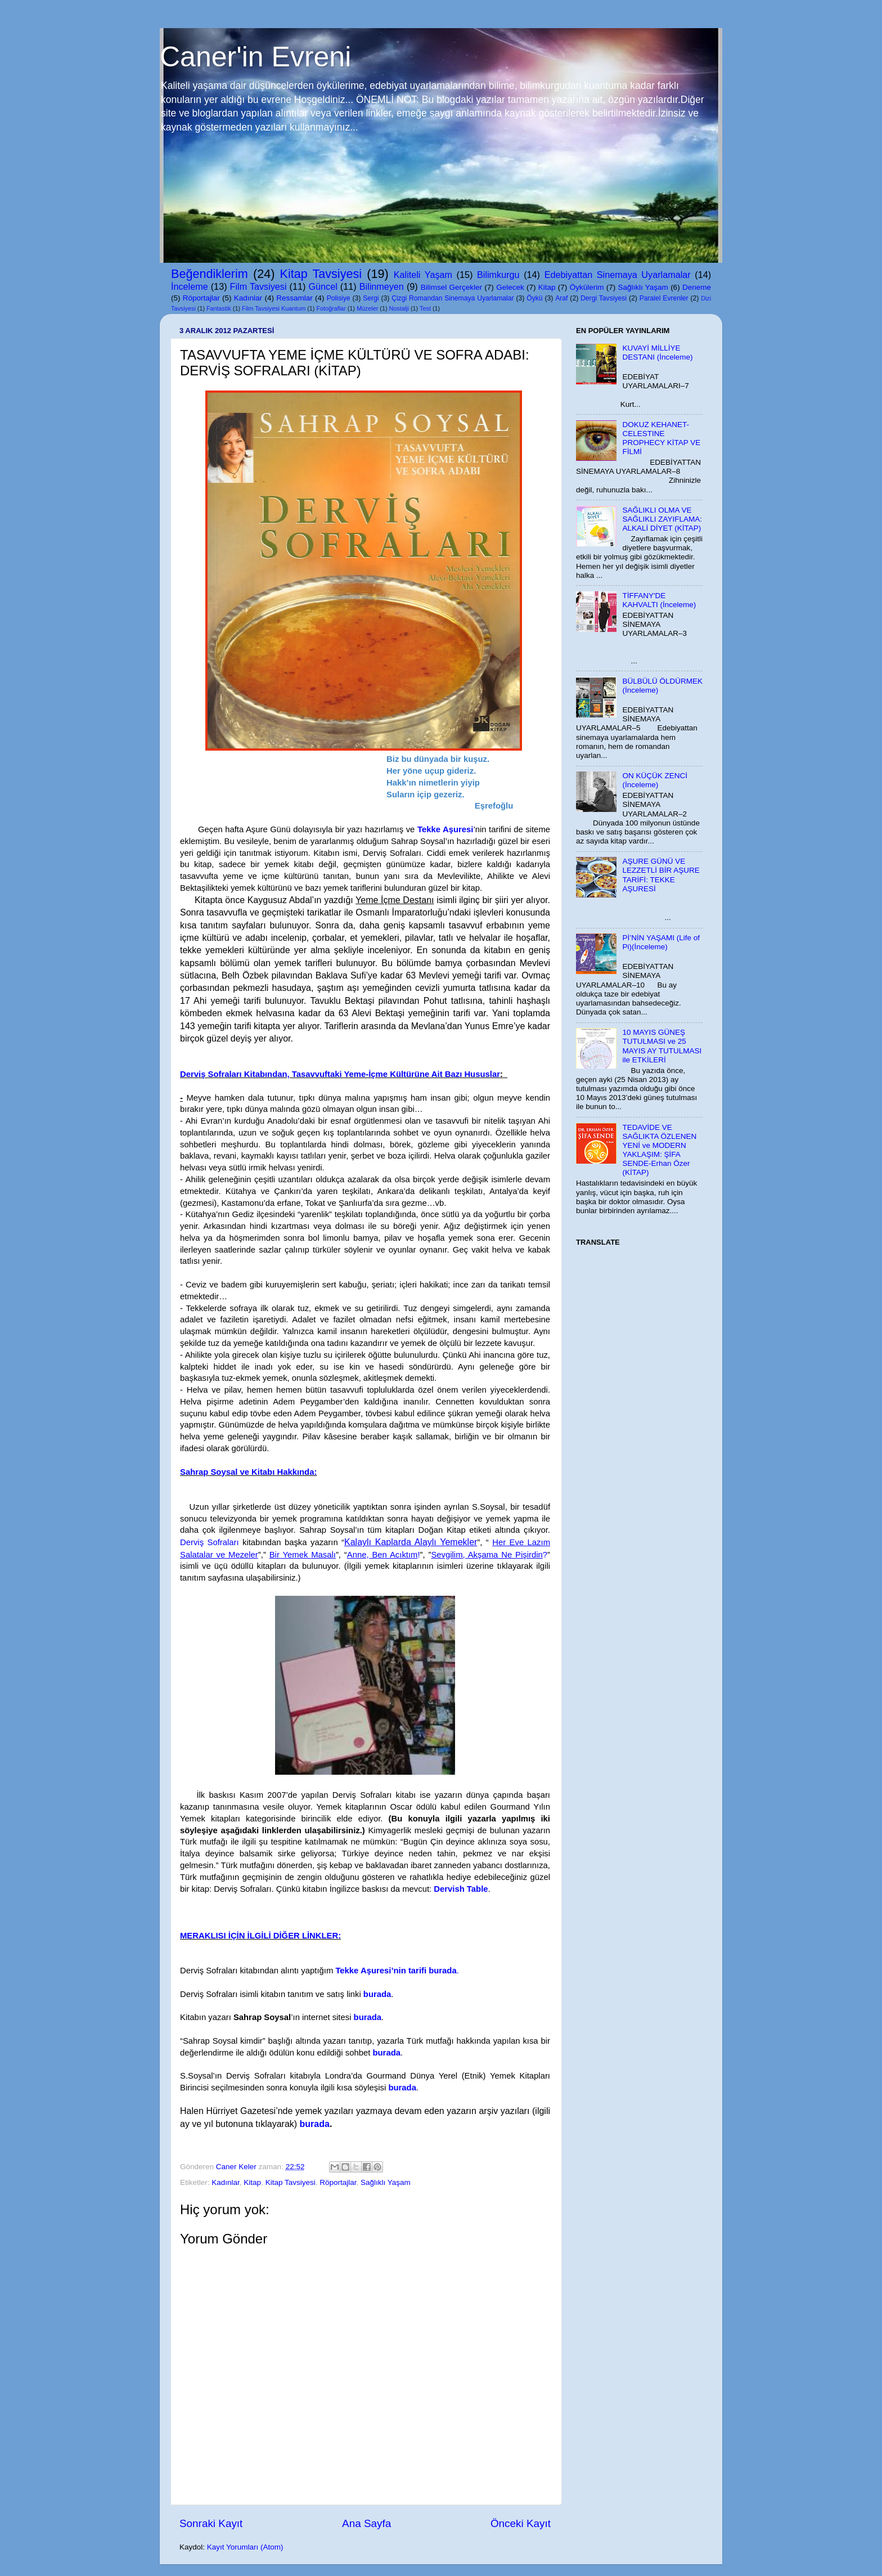 The image size is (882, 2576). Describe the element at coordinates (218, 308) in the screenshot. I see `Fantastik` at that location.